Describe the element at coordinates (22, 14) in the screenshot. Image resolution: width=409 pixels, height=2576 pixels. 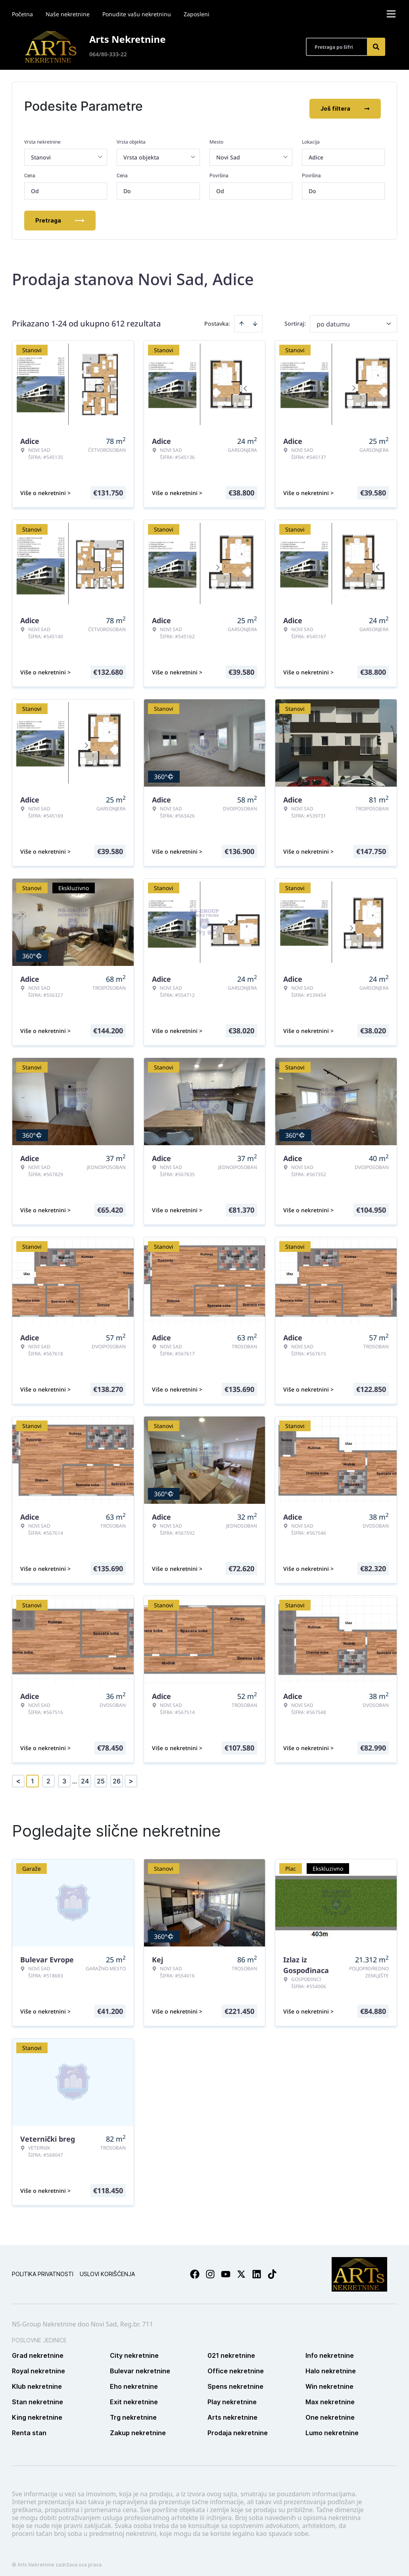
I see `Početna` at that location.